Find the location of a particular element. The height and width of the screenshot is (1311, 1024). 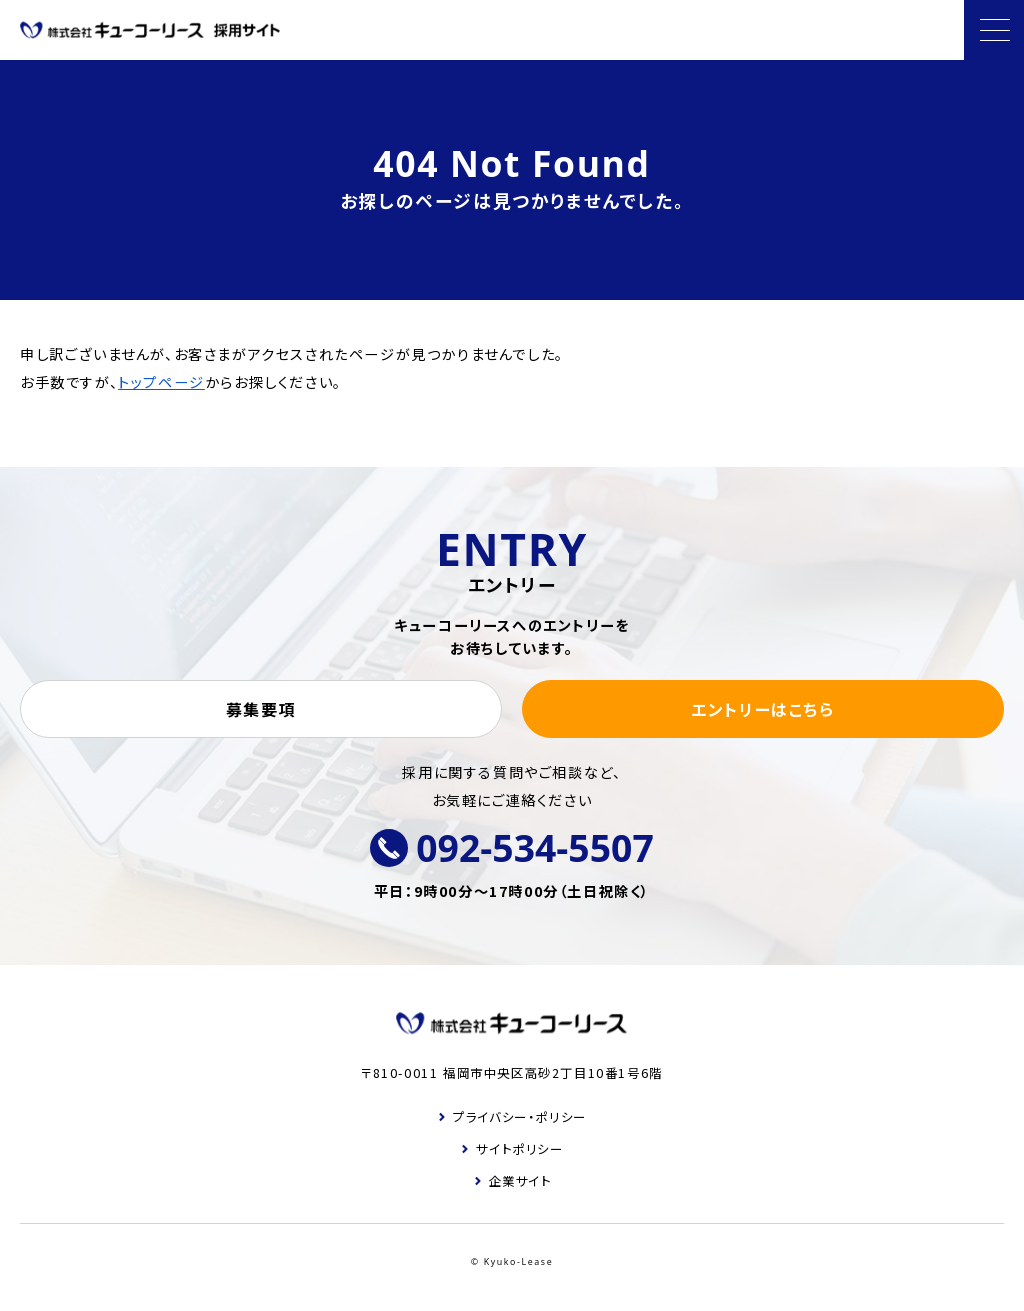

エントリーはこちら is located at coordinates (762, 709).